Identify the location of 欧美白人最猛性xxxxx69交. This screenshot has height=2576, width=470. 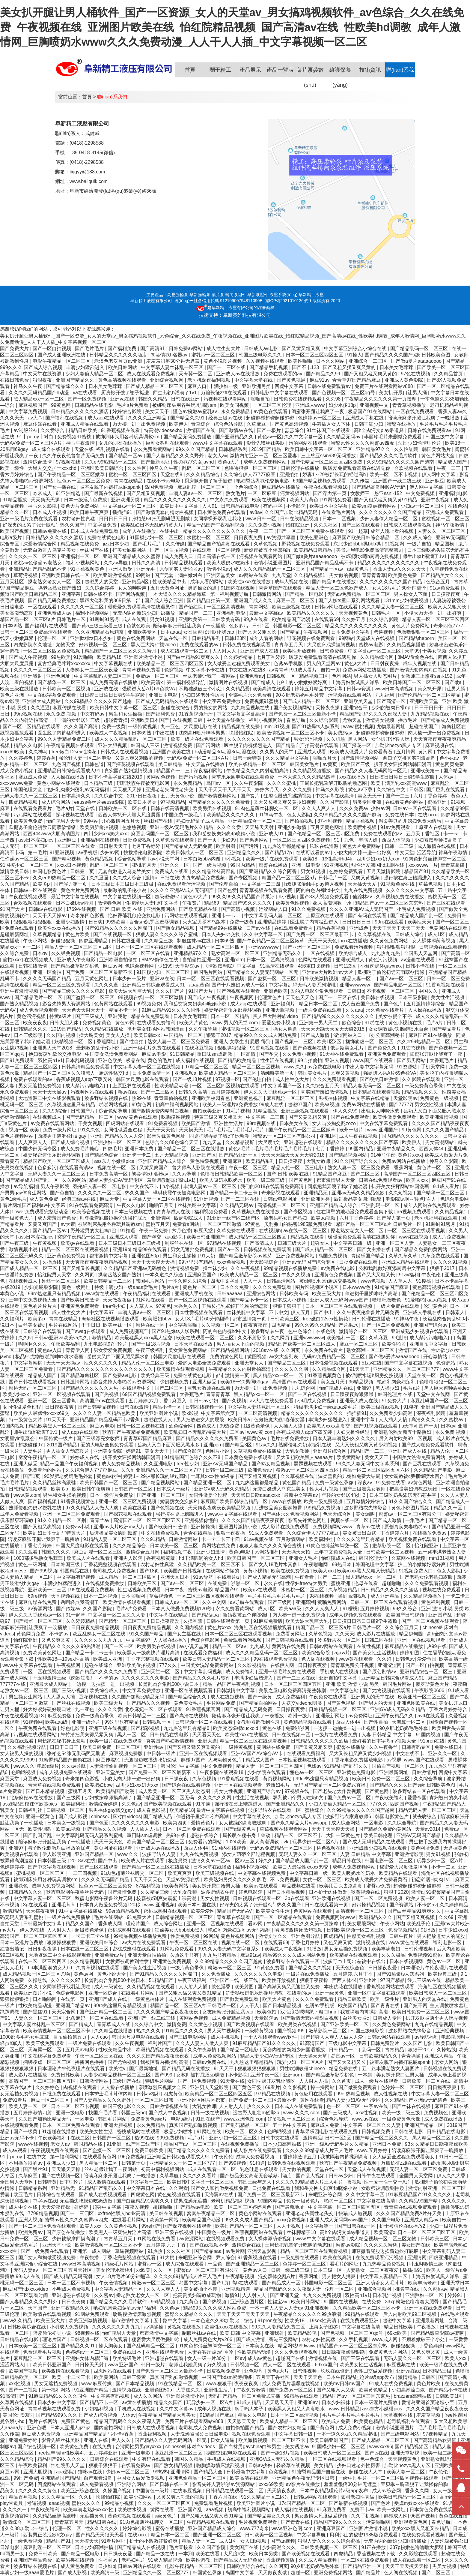
(41, 1413).